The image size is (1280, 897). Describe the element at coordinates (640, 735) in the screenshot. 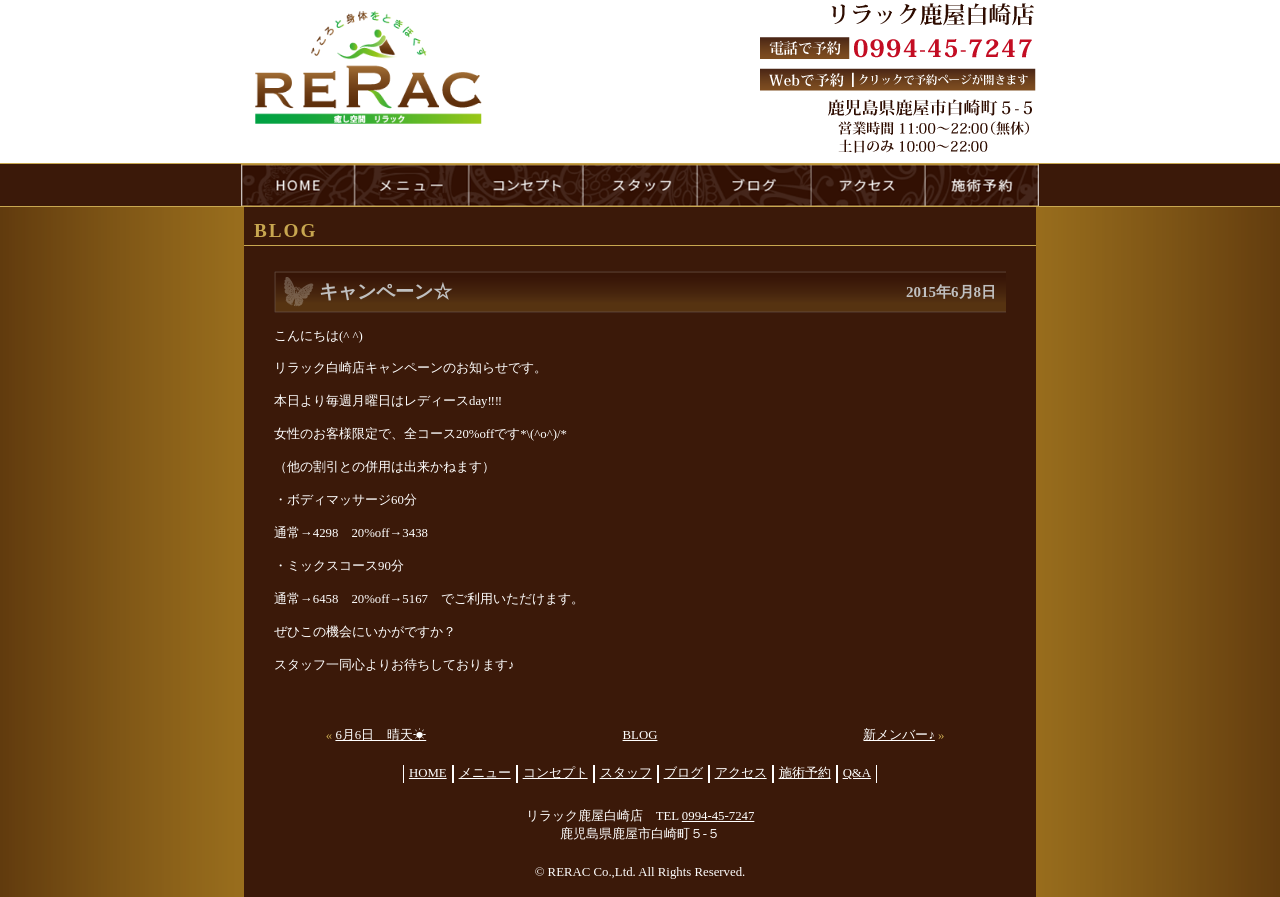

I see `BLOG` at that location.